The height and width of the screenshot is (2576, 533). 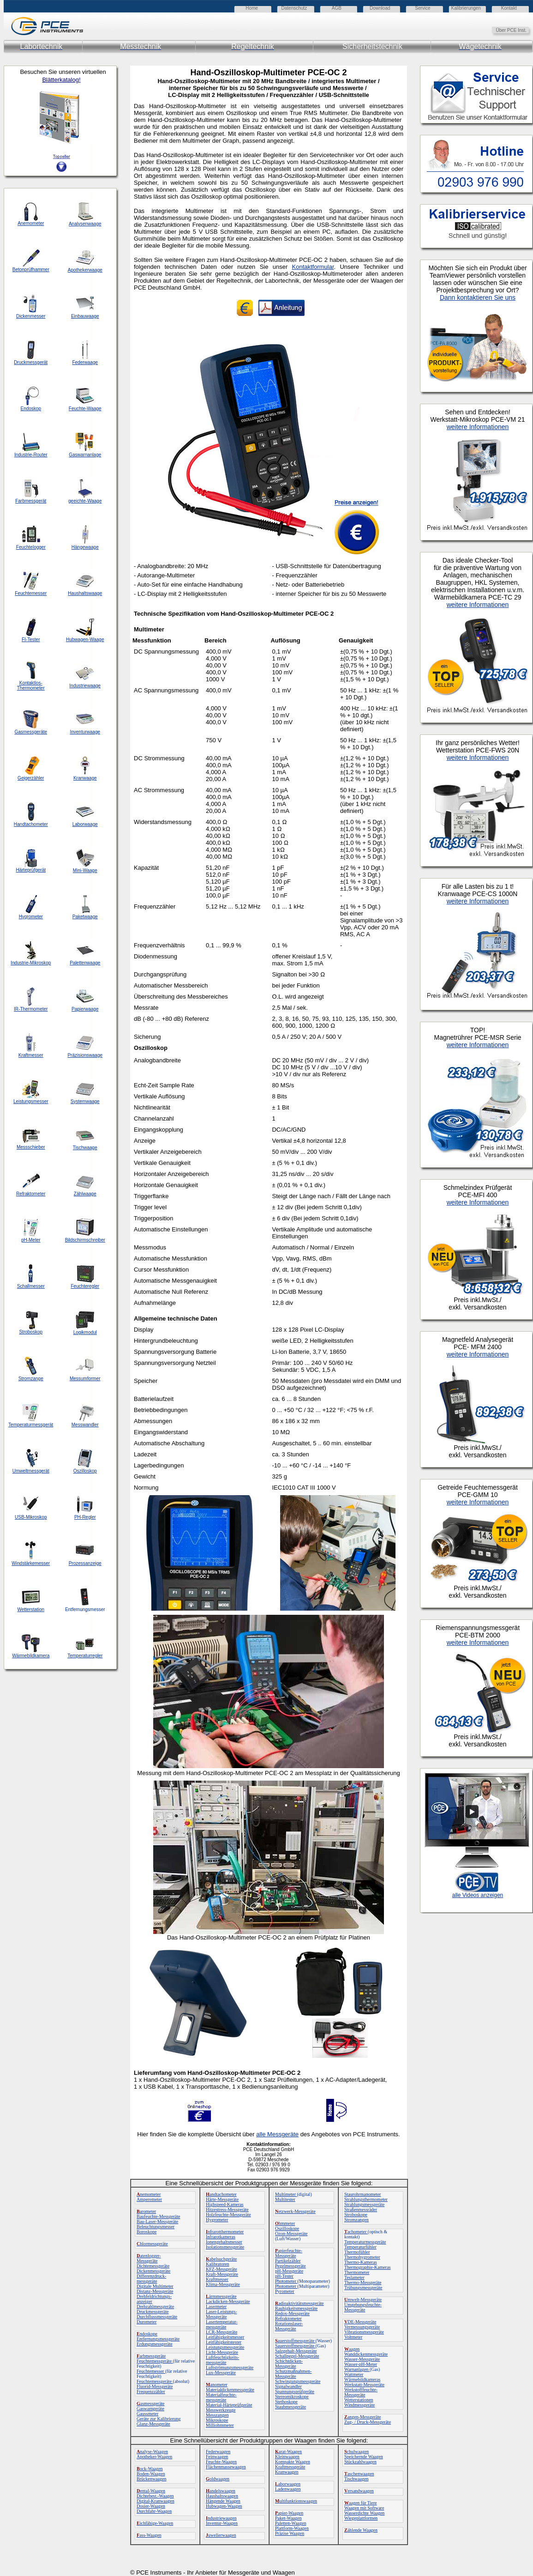 I want to click on achometer, so click(x=356, y=2231).